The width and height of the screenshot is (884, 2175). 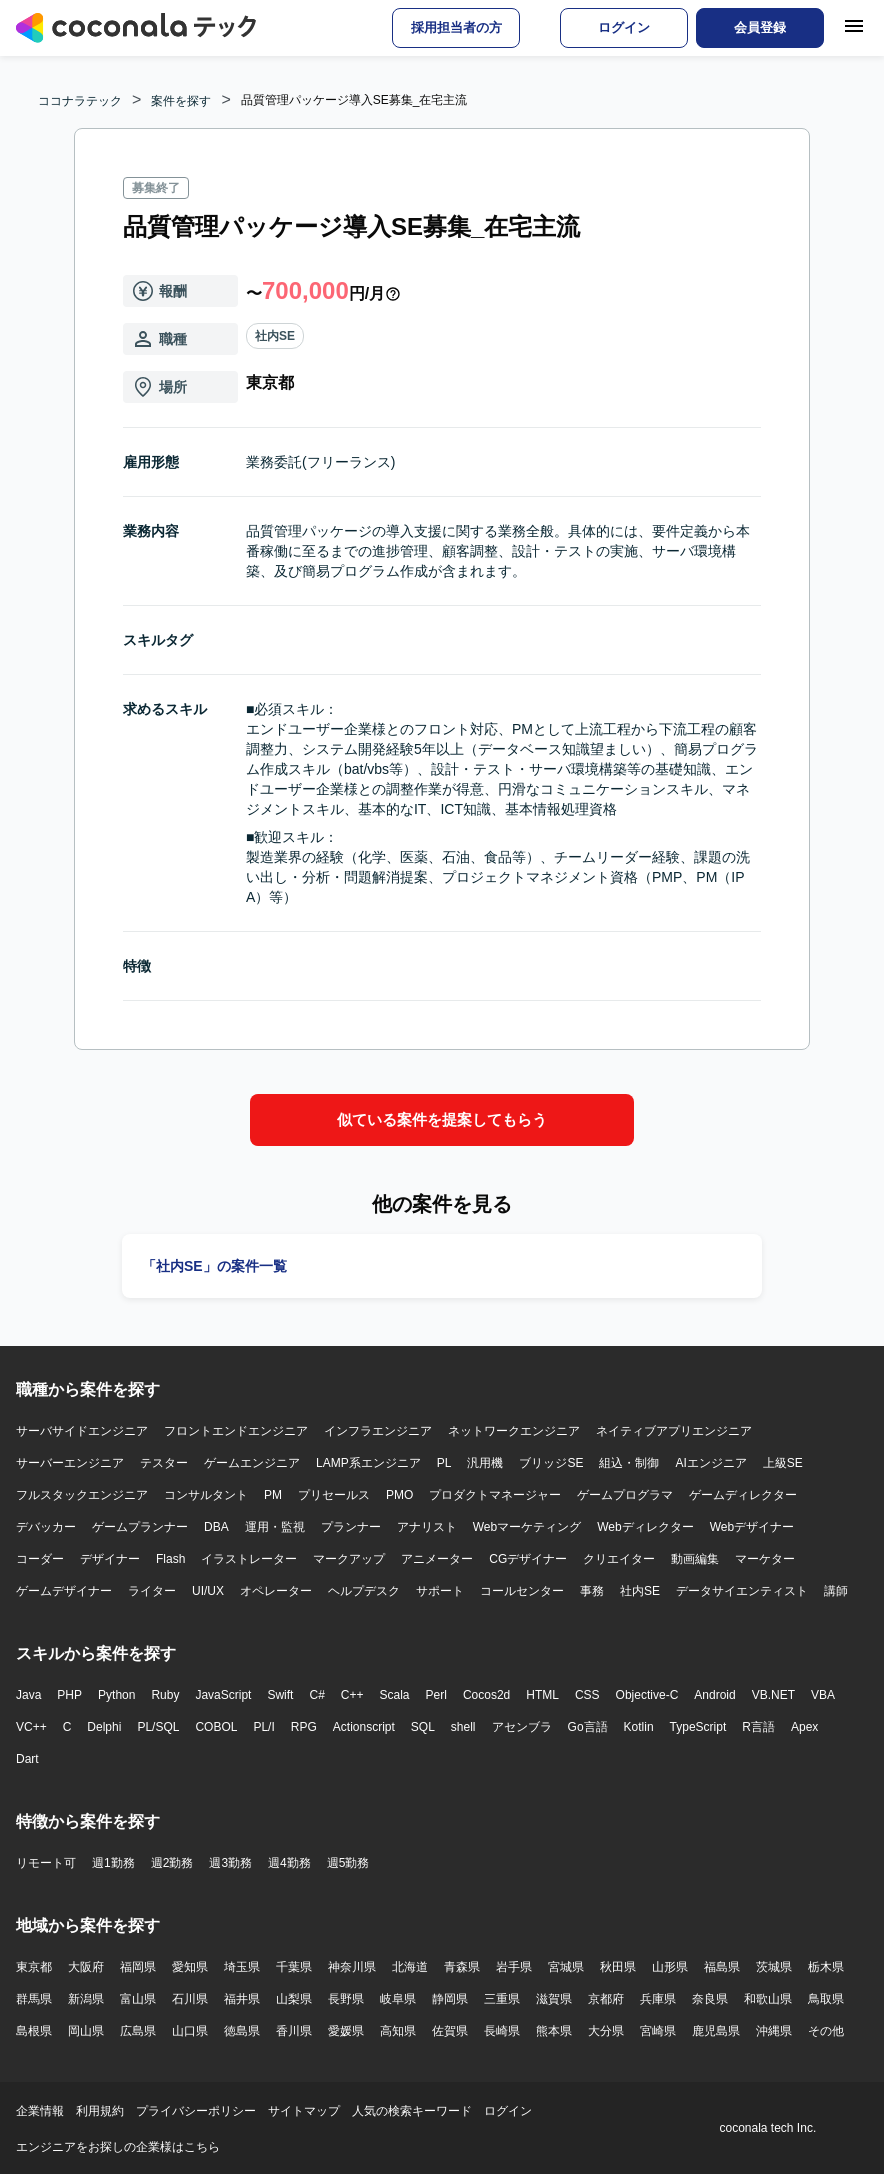 What do you see at coordinates (242, 1967) in the screenshot?
I see `埼玉県` at bounding box center [242, 1967].